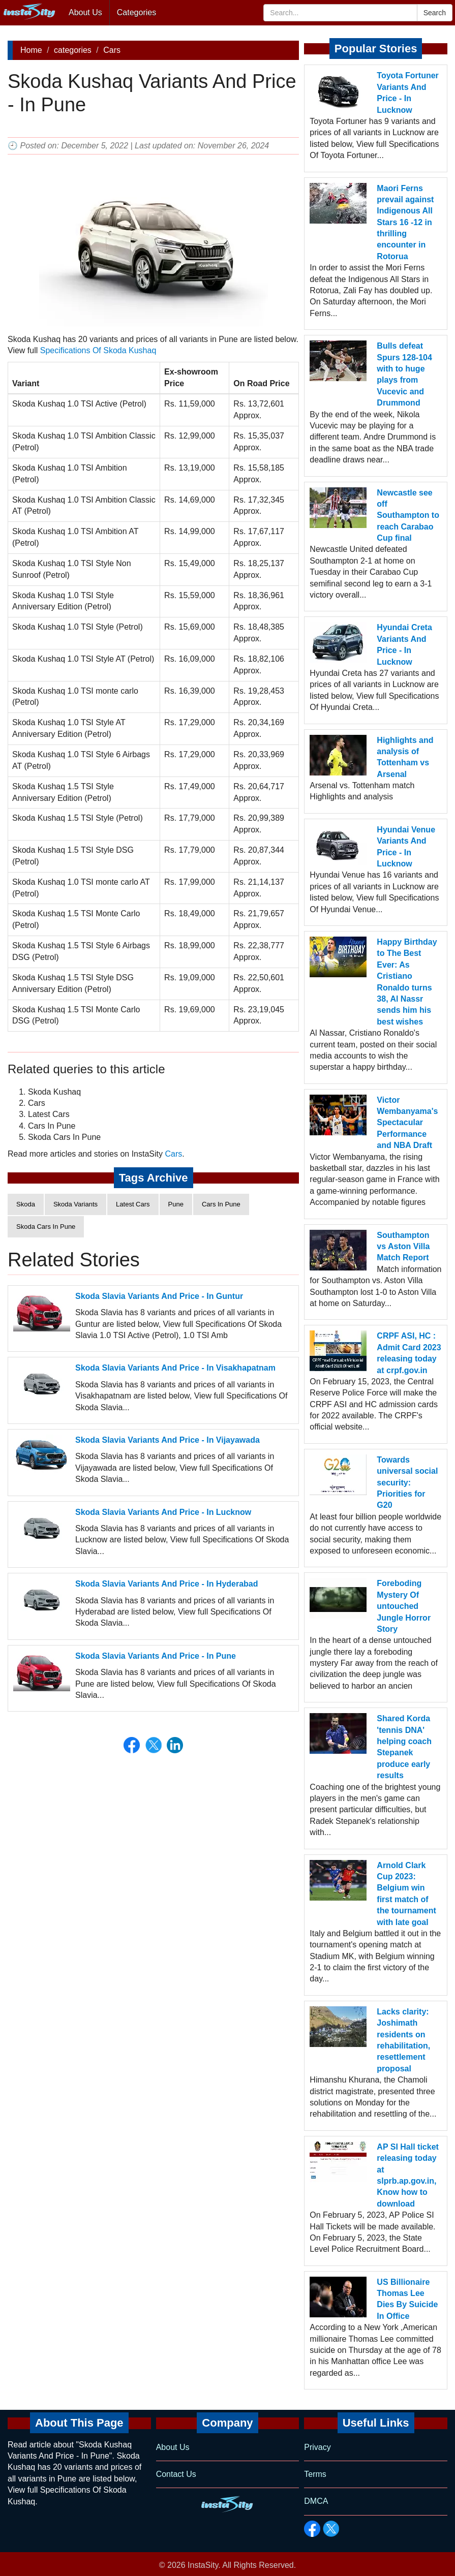 This screenshot has height=2576, width=455. Describe the element at coordinates (176, 1204) in the screenshot. I see `Pune` at that location.